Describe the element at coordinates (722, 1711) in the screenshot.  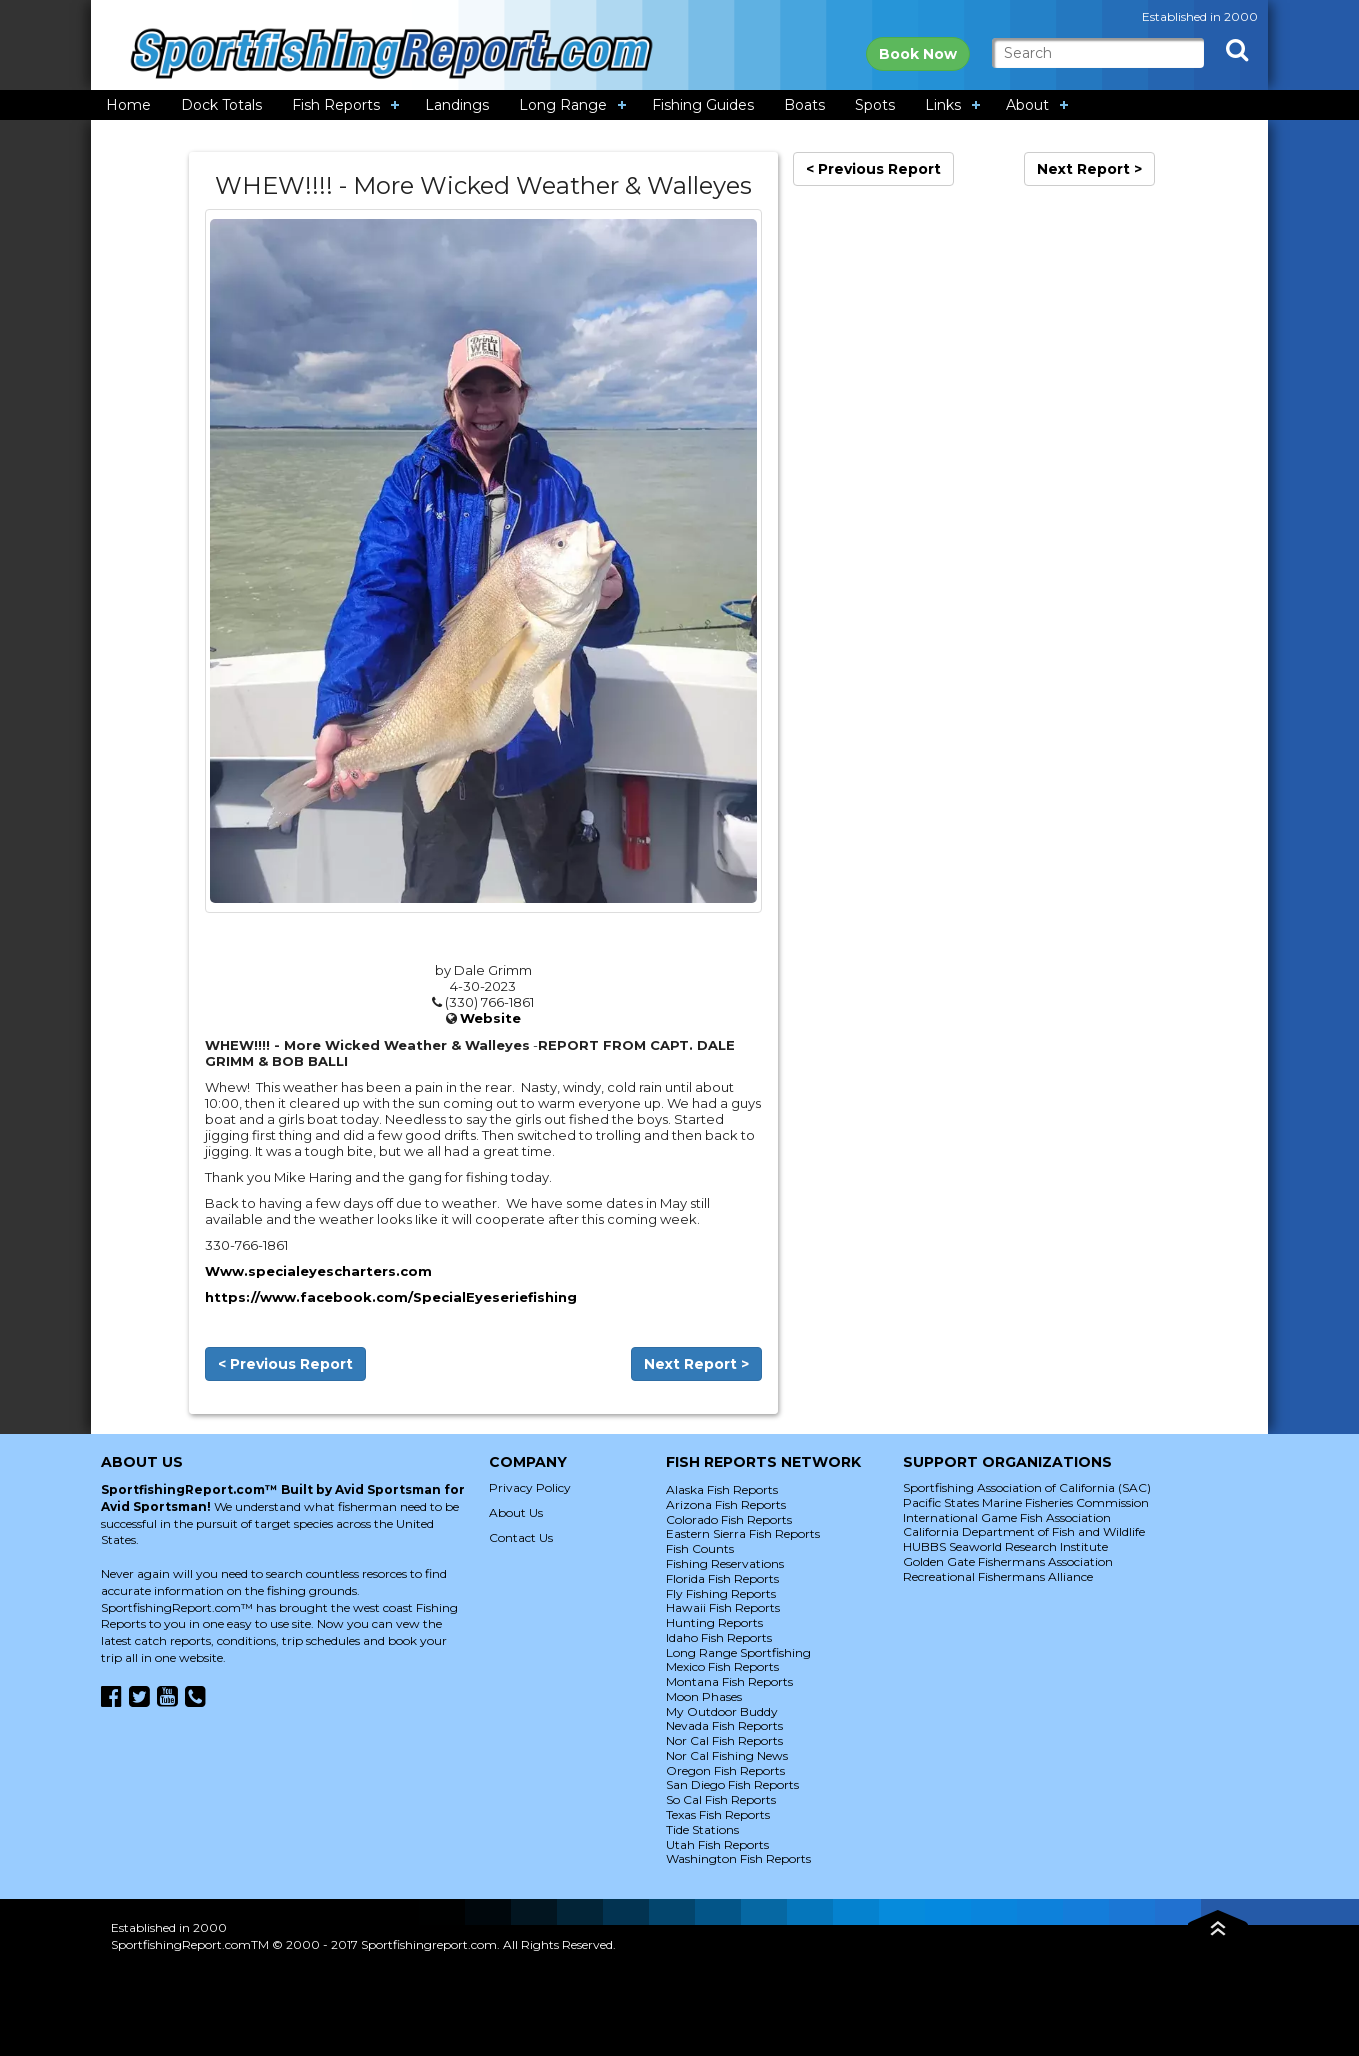
I see `My Outdoor Buddy` at that location.